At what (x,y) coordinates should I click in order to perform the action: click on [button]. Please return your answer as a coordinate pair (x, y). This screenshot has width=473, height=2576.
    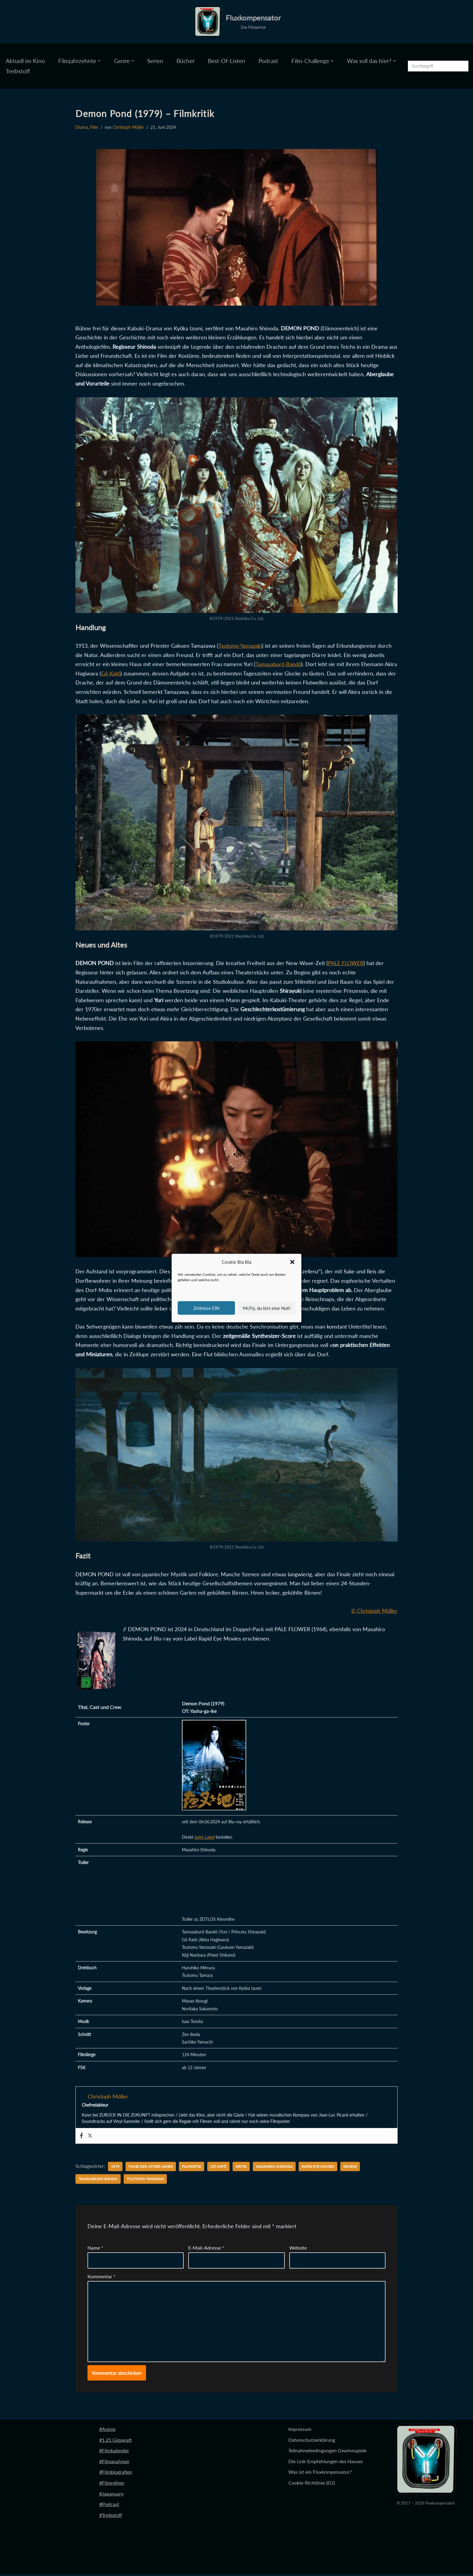
    Looking at the image, I should click on (292, 1262).